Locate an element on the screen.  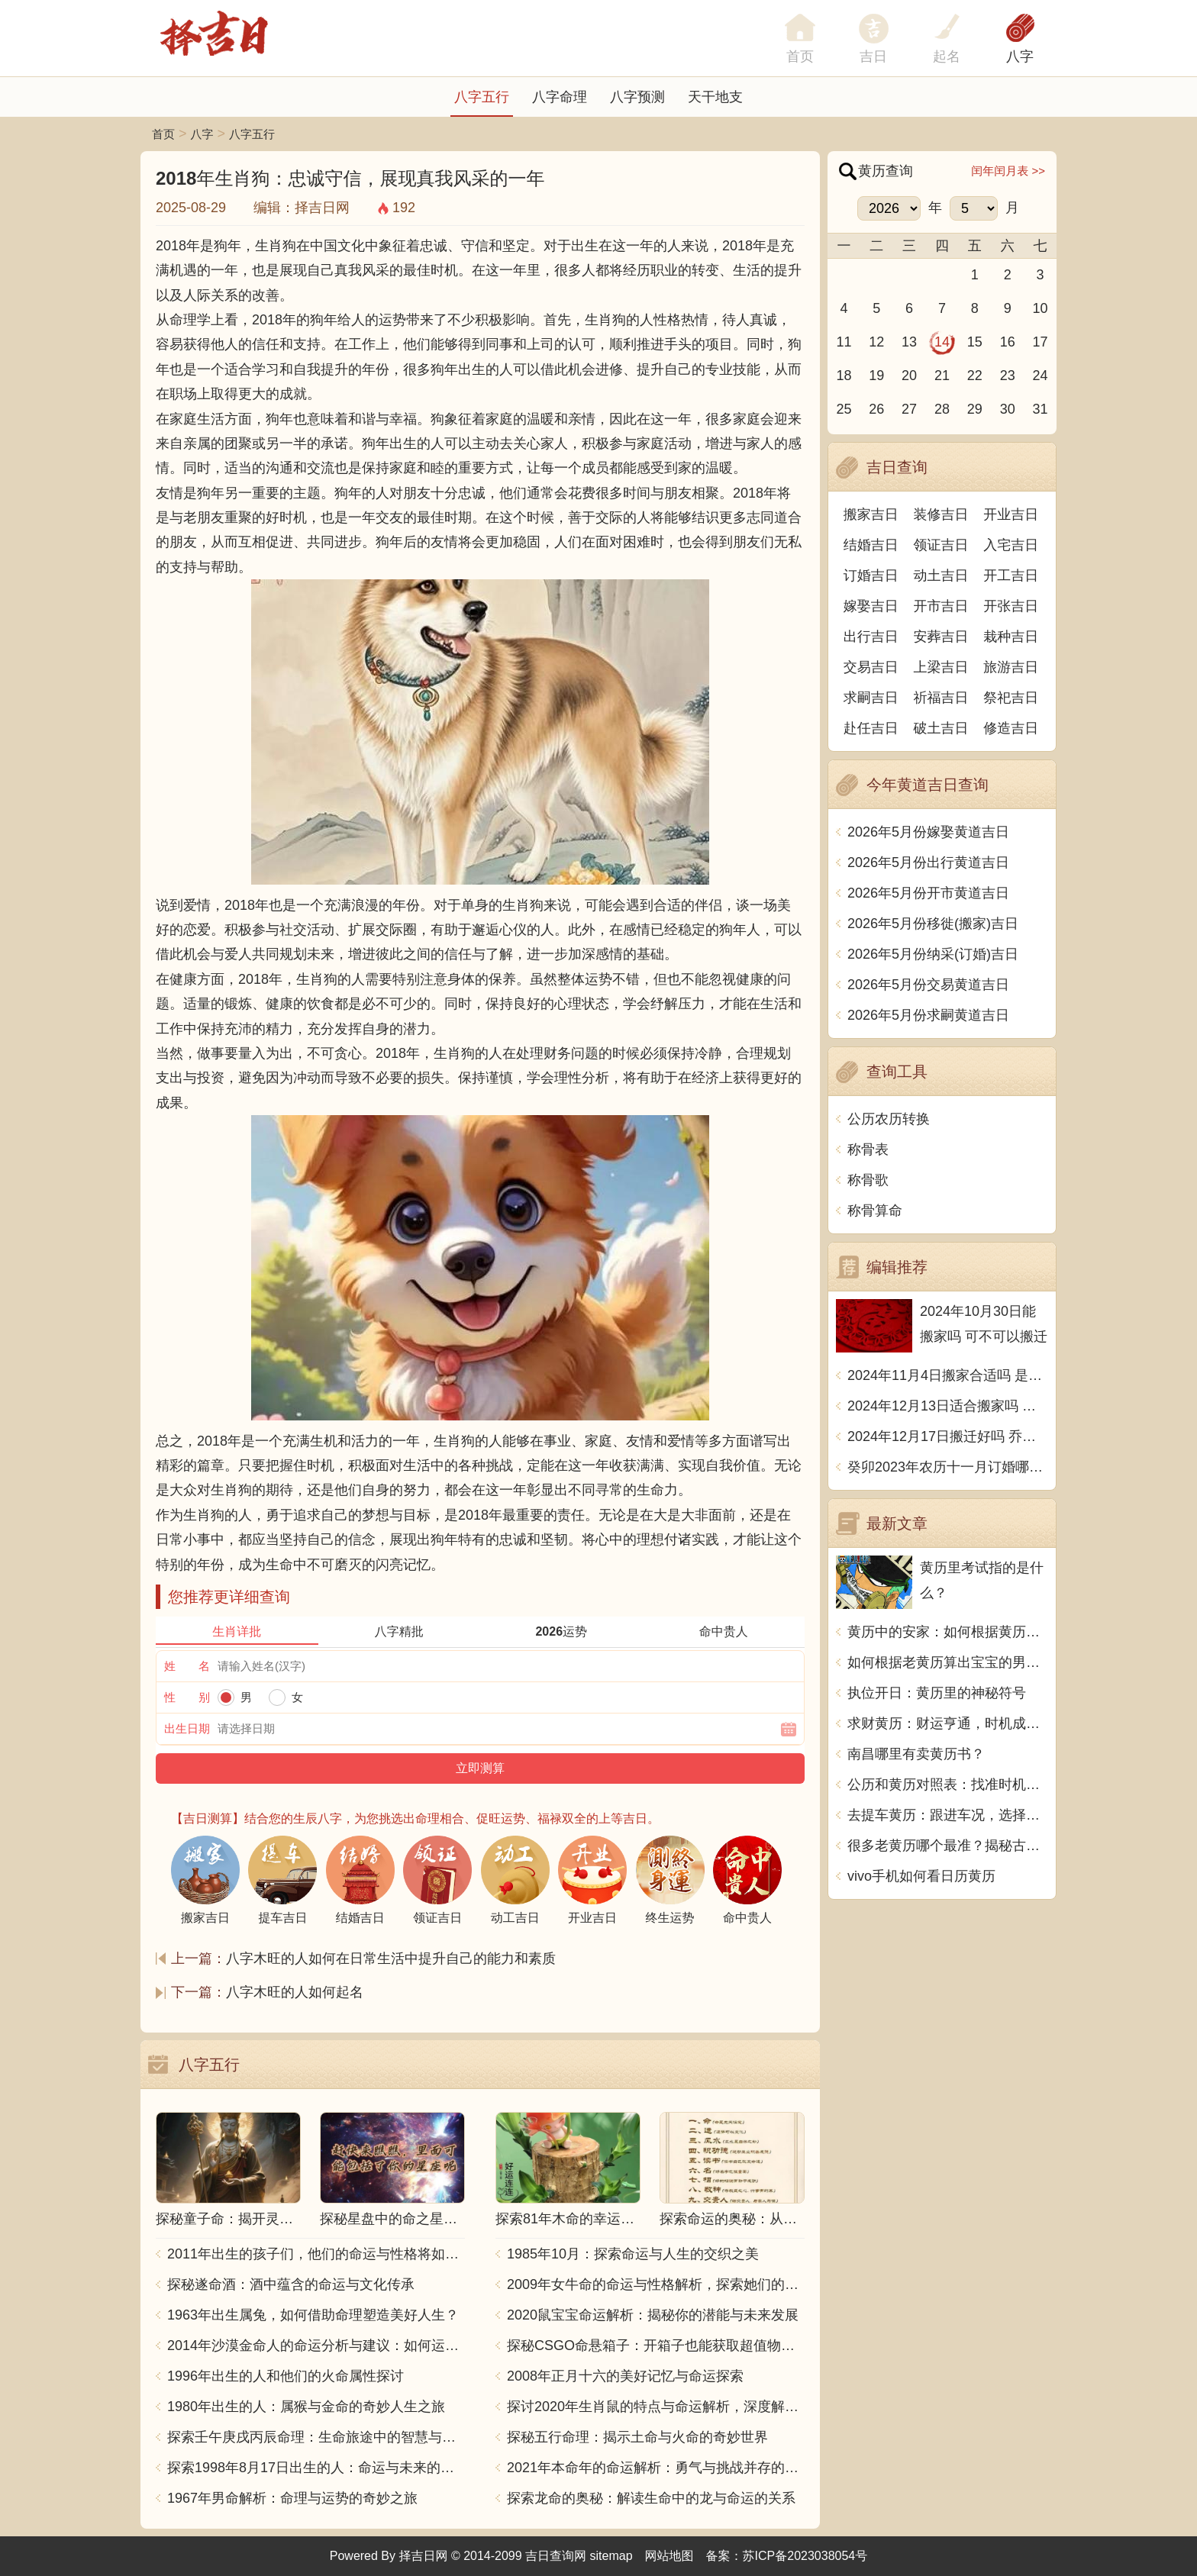
动土吉日 is located at coordinates (941, 575).